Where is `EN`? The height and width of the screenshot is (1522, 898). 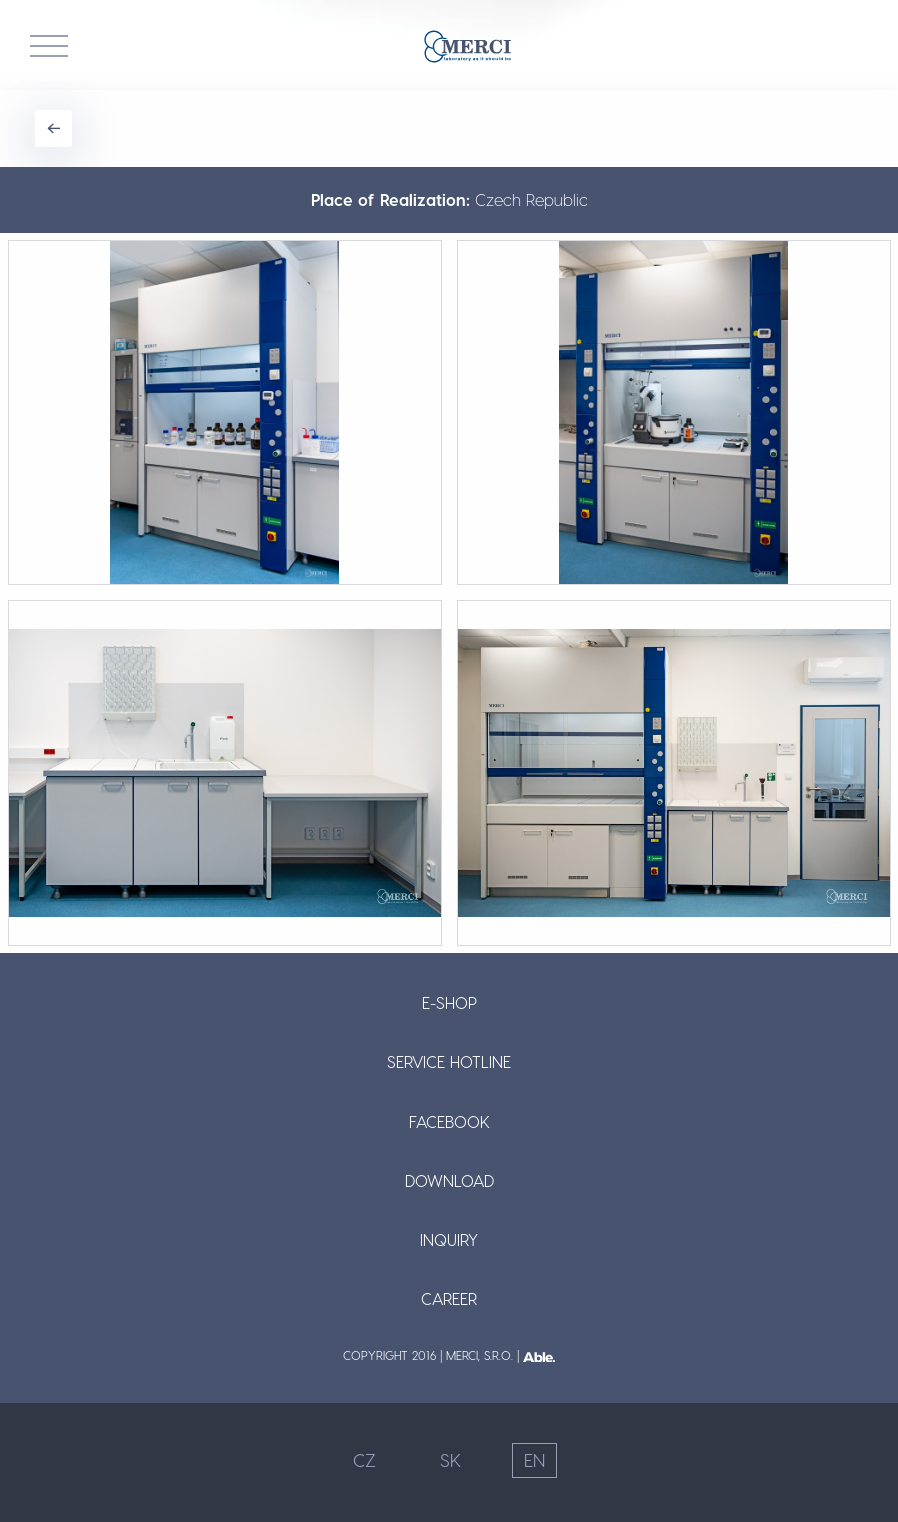
EN is located at coordinates (534, 1459).